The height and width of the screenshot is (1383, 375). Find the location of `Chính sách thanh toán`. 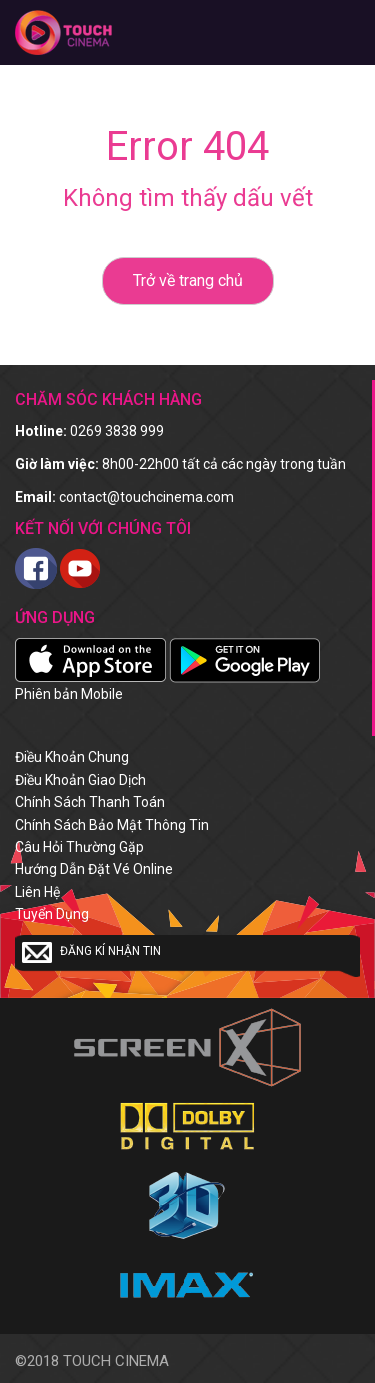

Chính sách thanh toán is located at coordinates (90, 802).